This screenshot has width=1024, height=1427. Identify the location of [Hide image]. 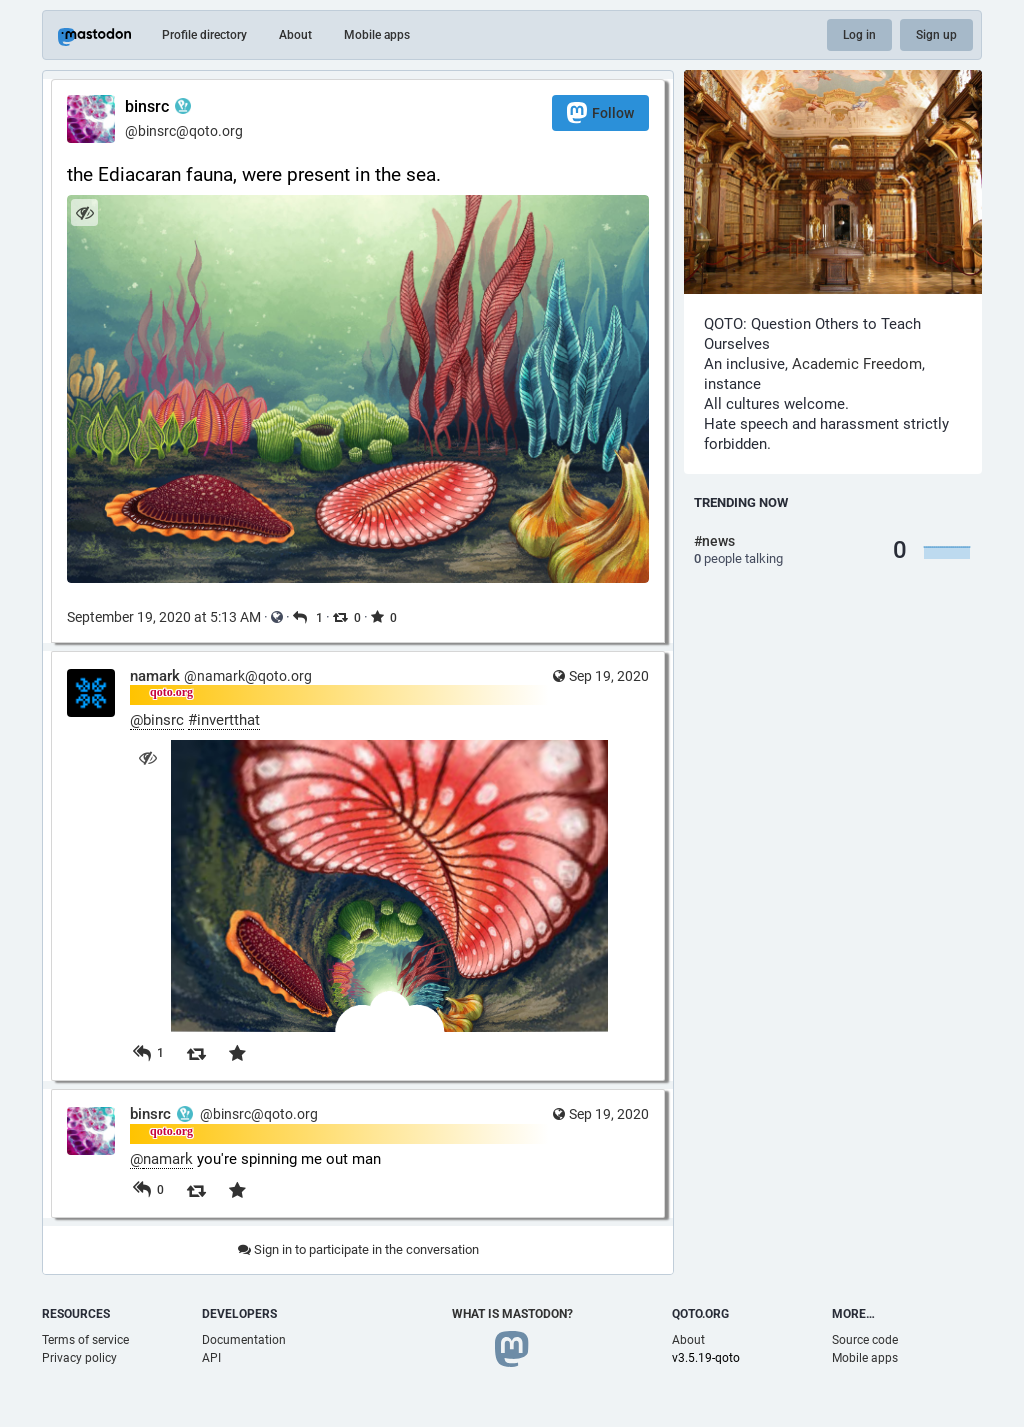
(84, 212).